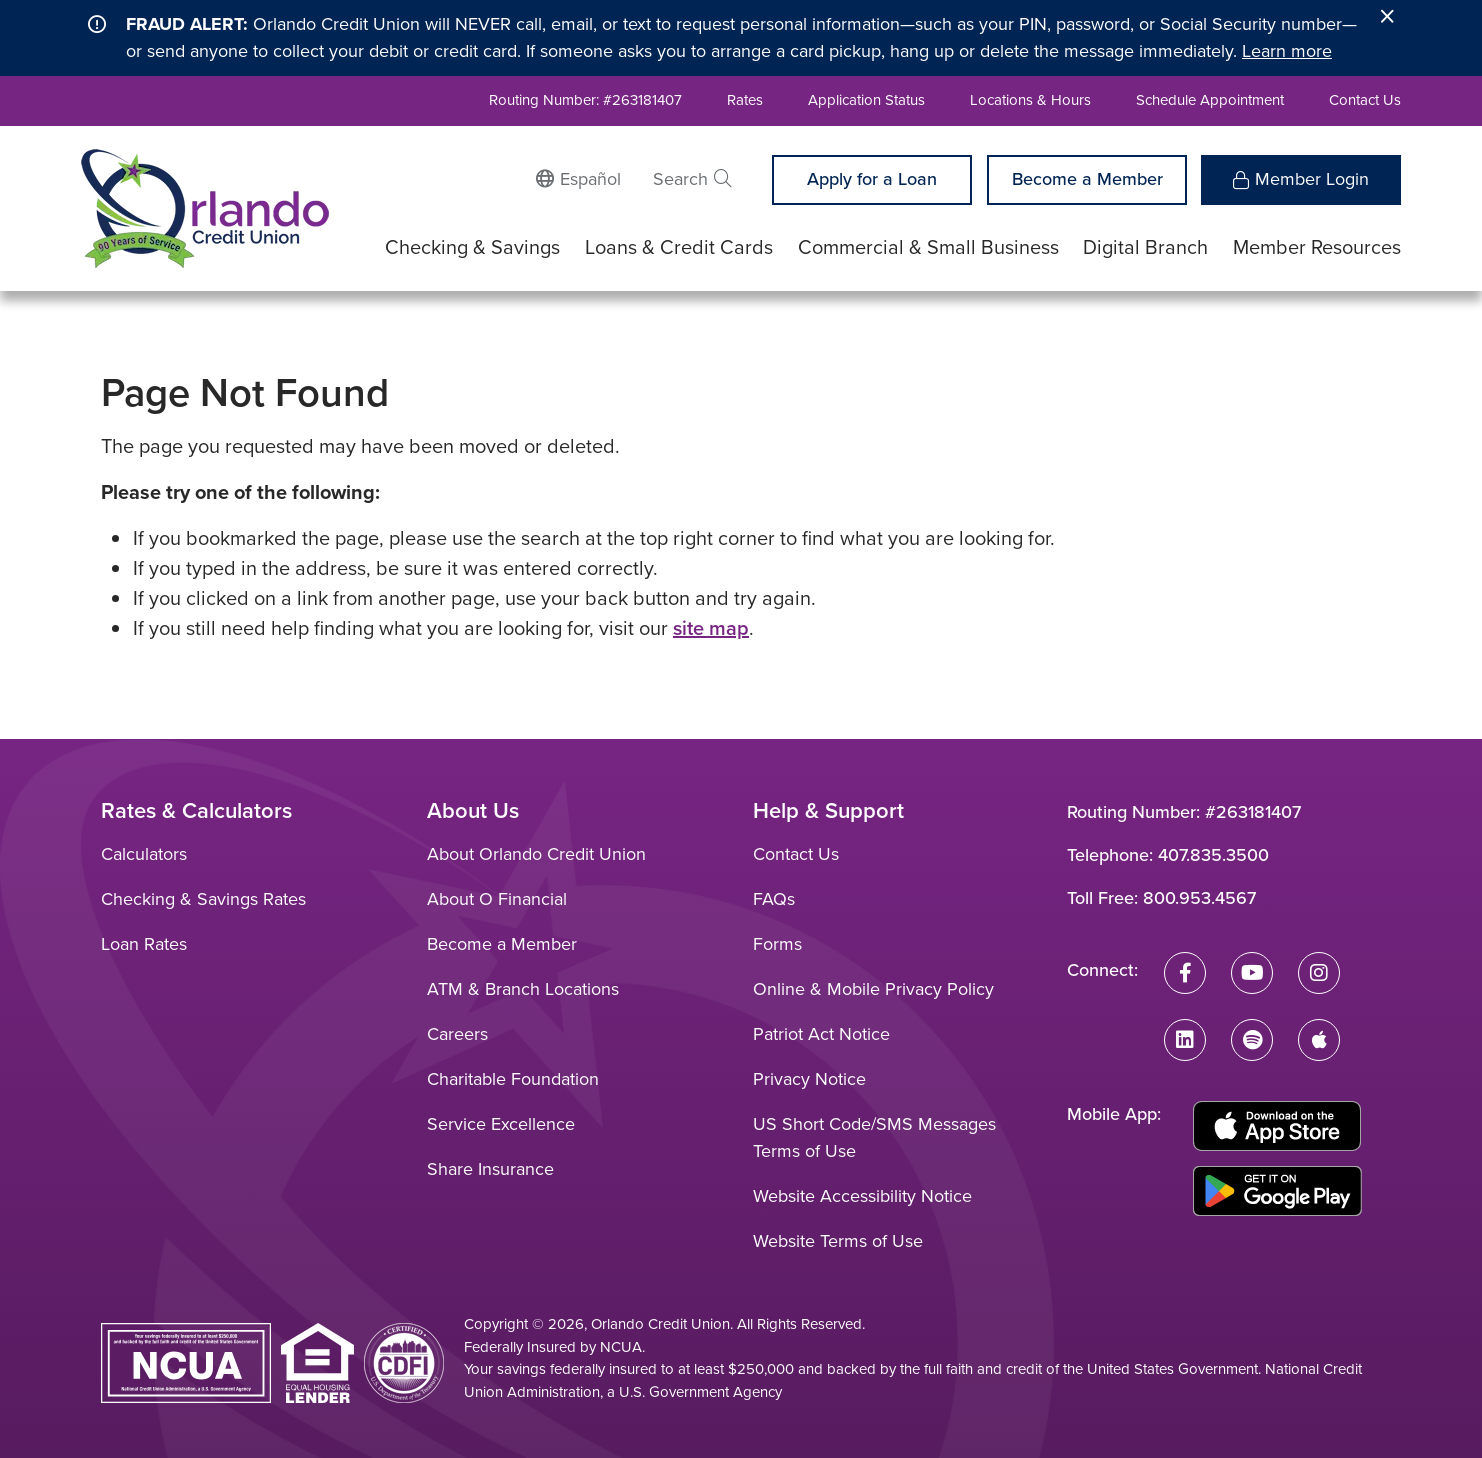 The height and width of the screenshot is (1458, 1482). Describe the element at coordinates (1213, 855) in the screenshot. I see `407.835.3500` at that location.